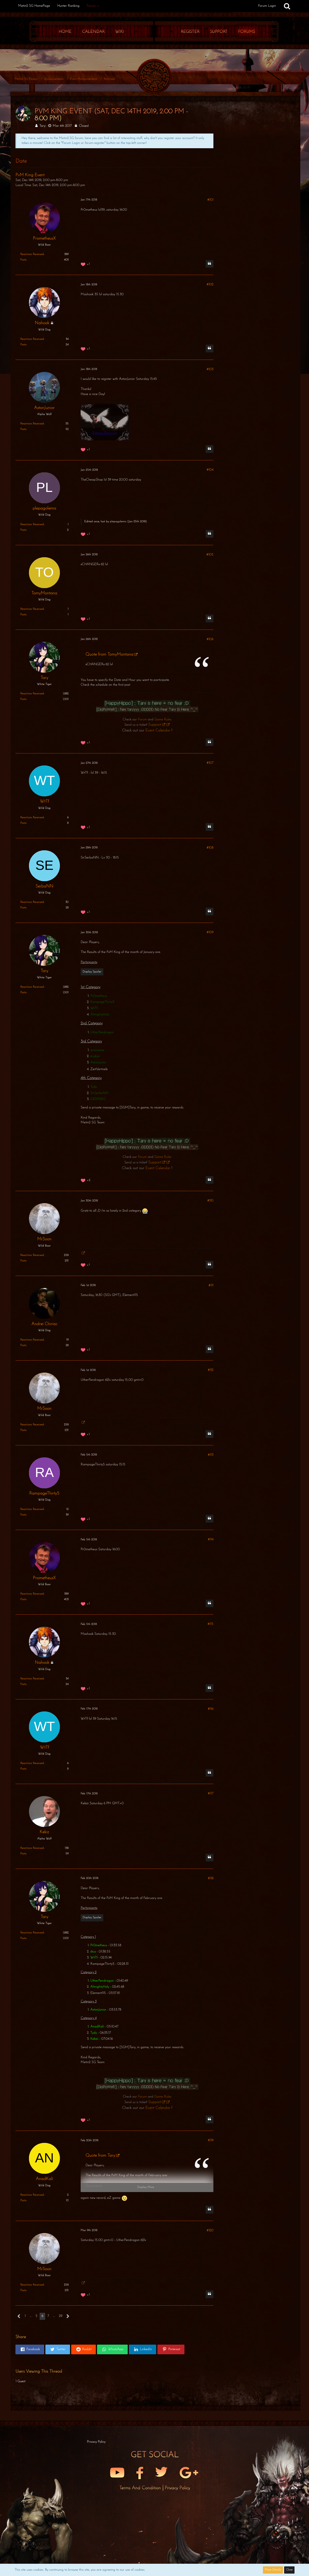 This screenshot has width=309, height=2576. What do you see at coordinates (140, 2488) in the screenshot?
I see `Terms and Condition` at bounding box center [140, 2488].